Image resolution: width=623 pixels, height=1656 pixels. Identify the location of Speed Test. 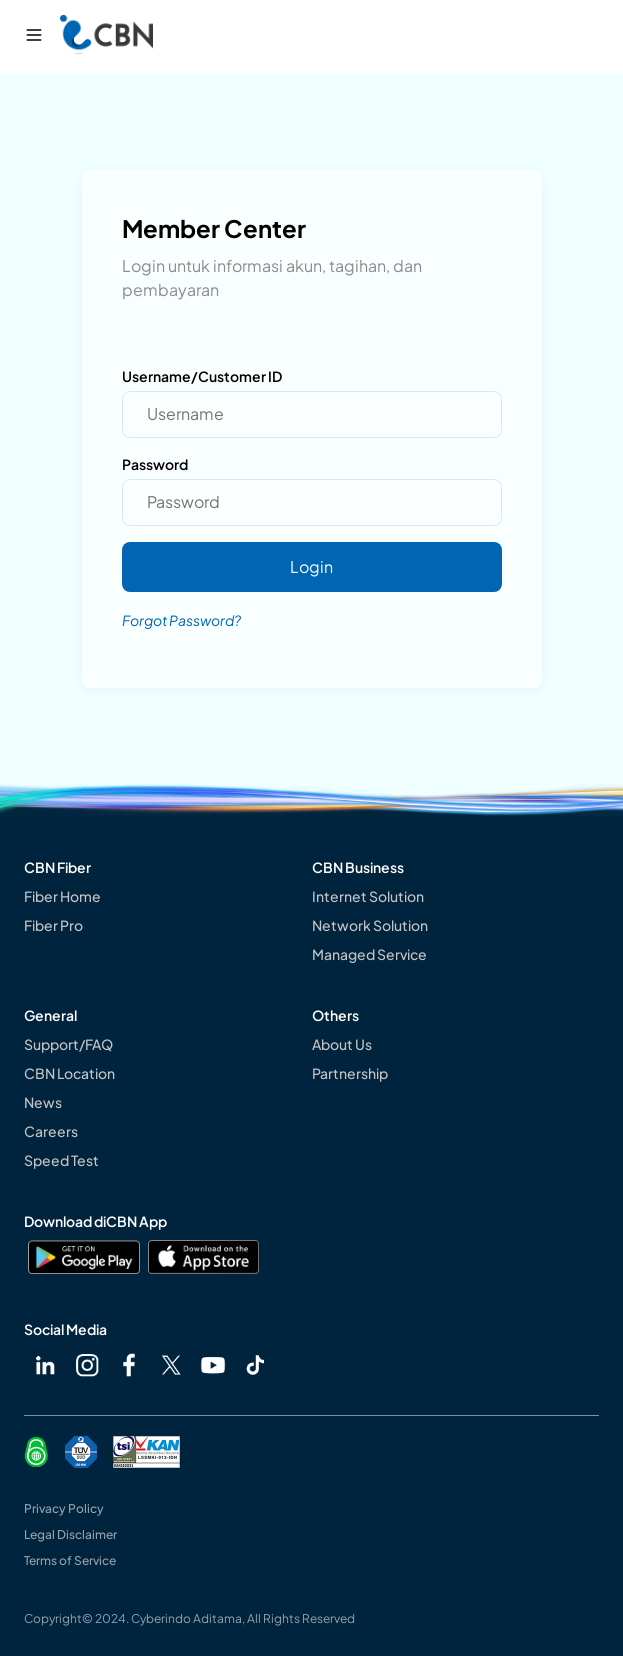
(61, 1160).